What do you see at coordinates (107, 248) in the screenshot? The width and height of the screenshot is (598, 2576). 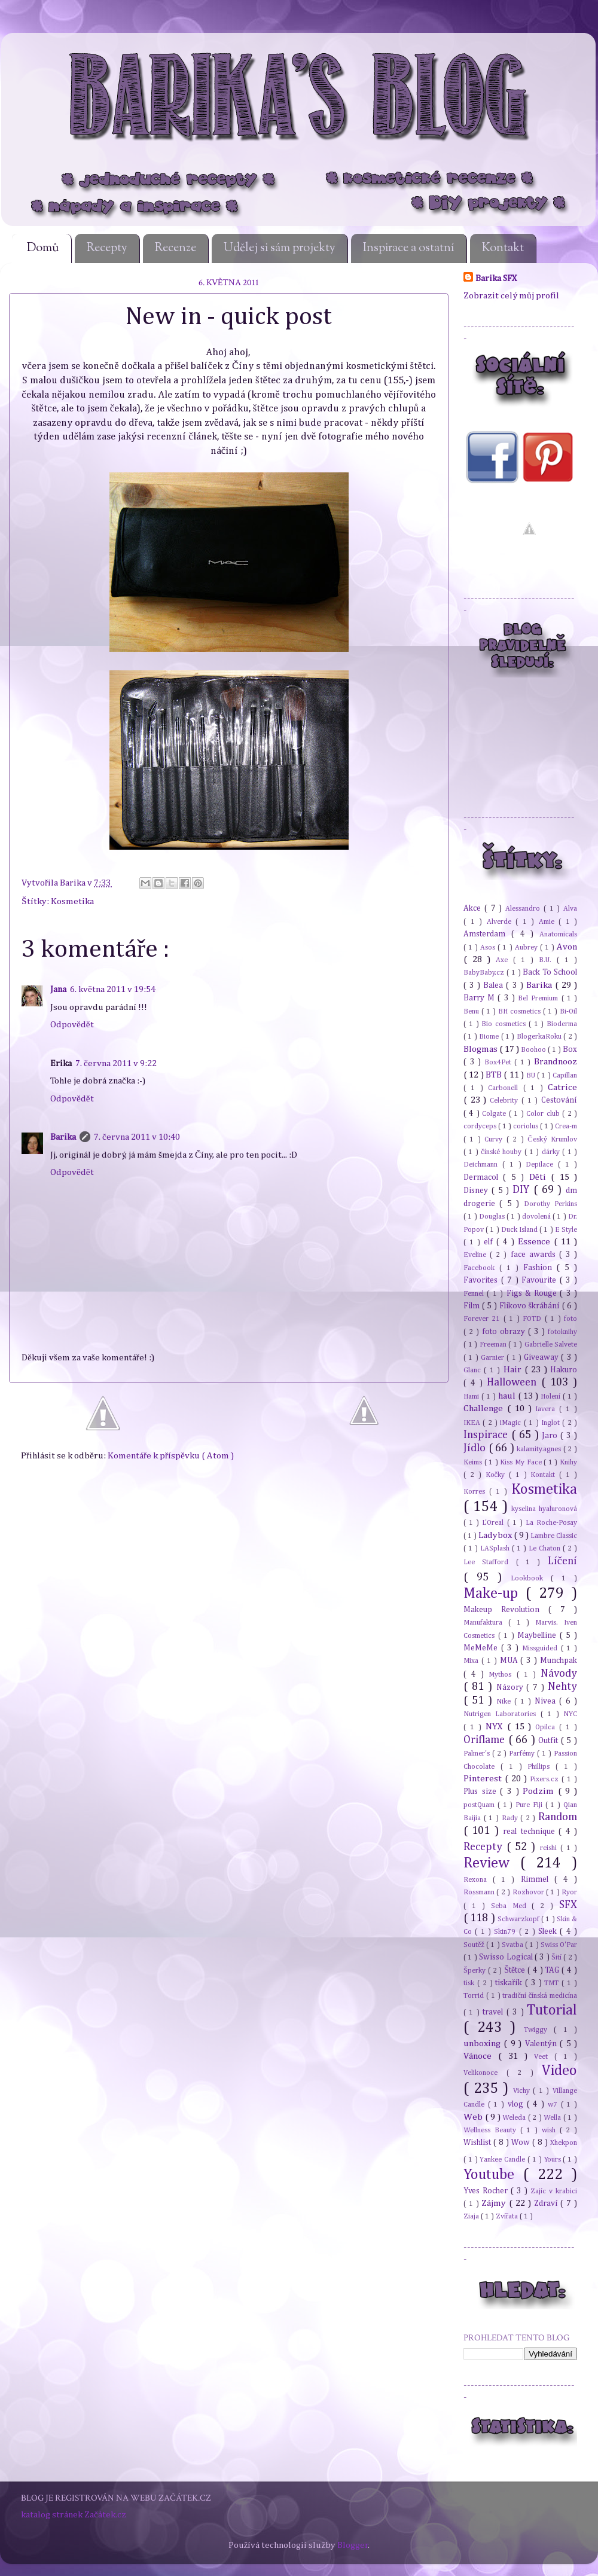 I see `Recepty` at bounding box center [107, 248].